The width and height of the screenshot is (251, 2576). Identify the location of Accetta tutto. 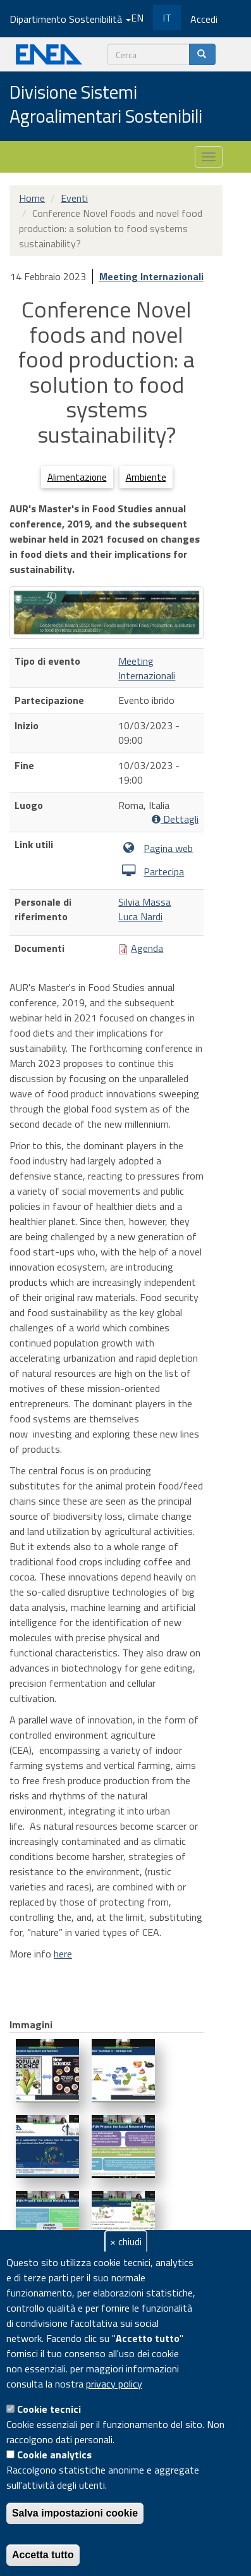
(43, 2554).